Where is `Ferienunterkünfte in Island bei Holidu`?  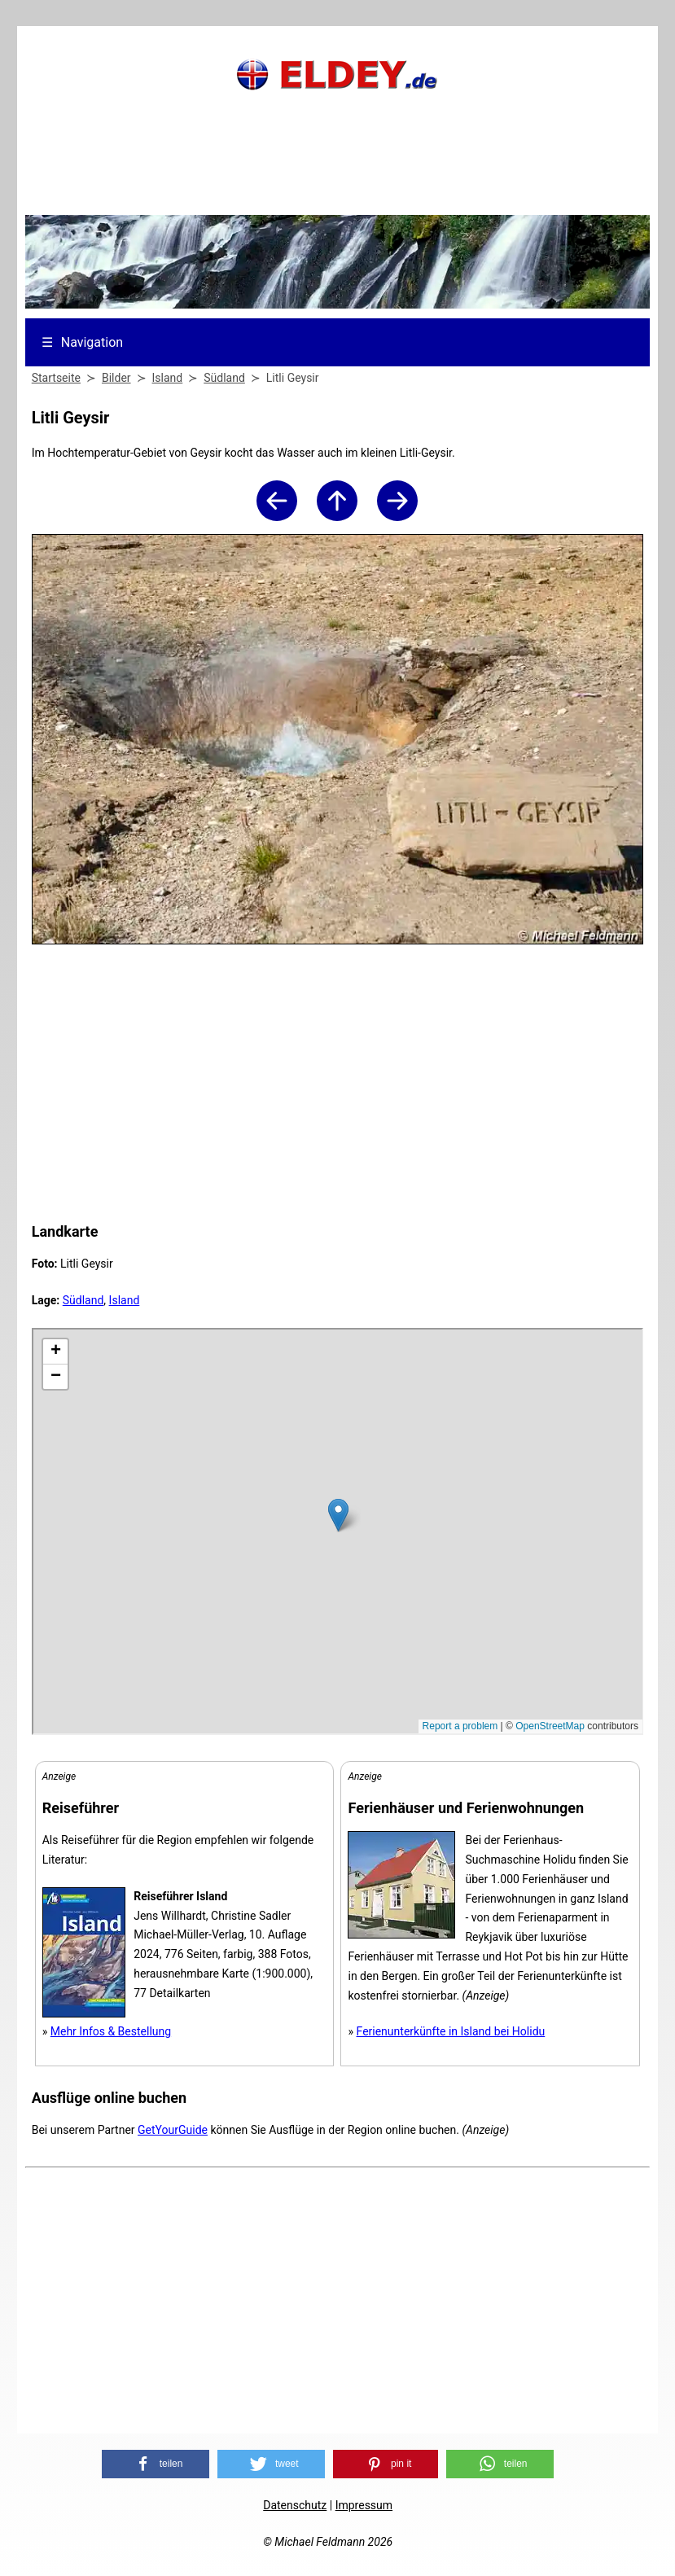
Ferienunterkünfte in Island bei Holidu is located at coordinates (451, 2031).